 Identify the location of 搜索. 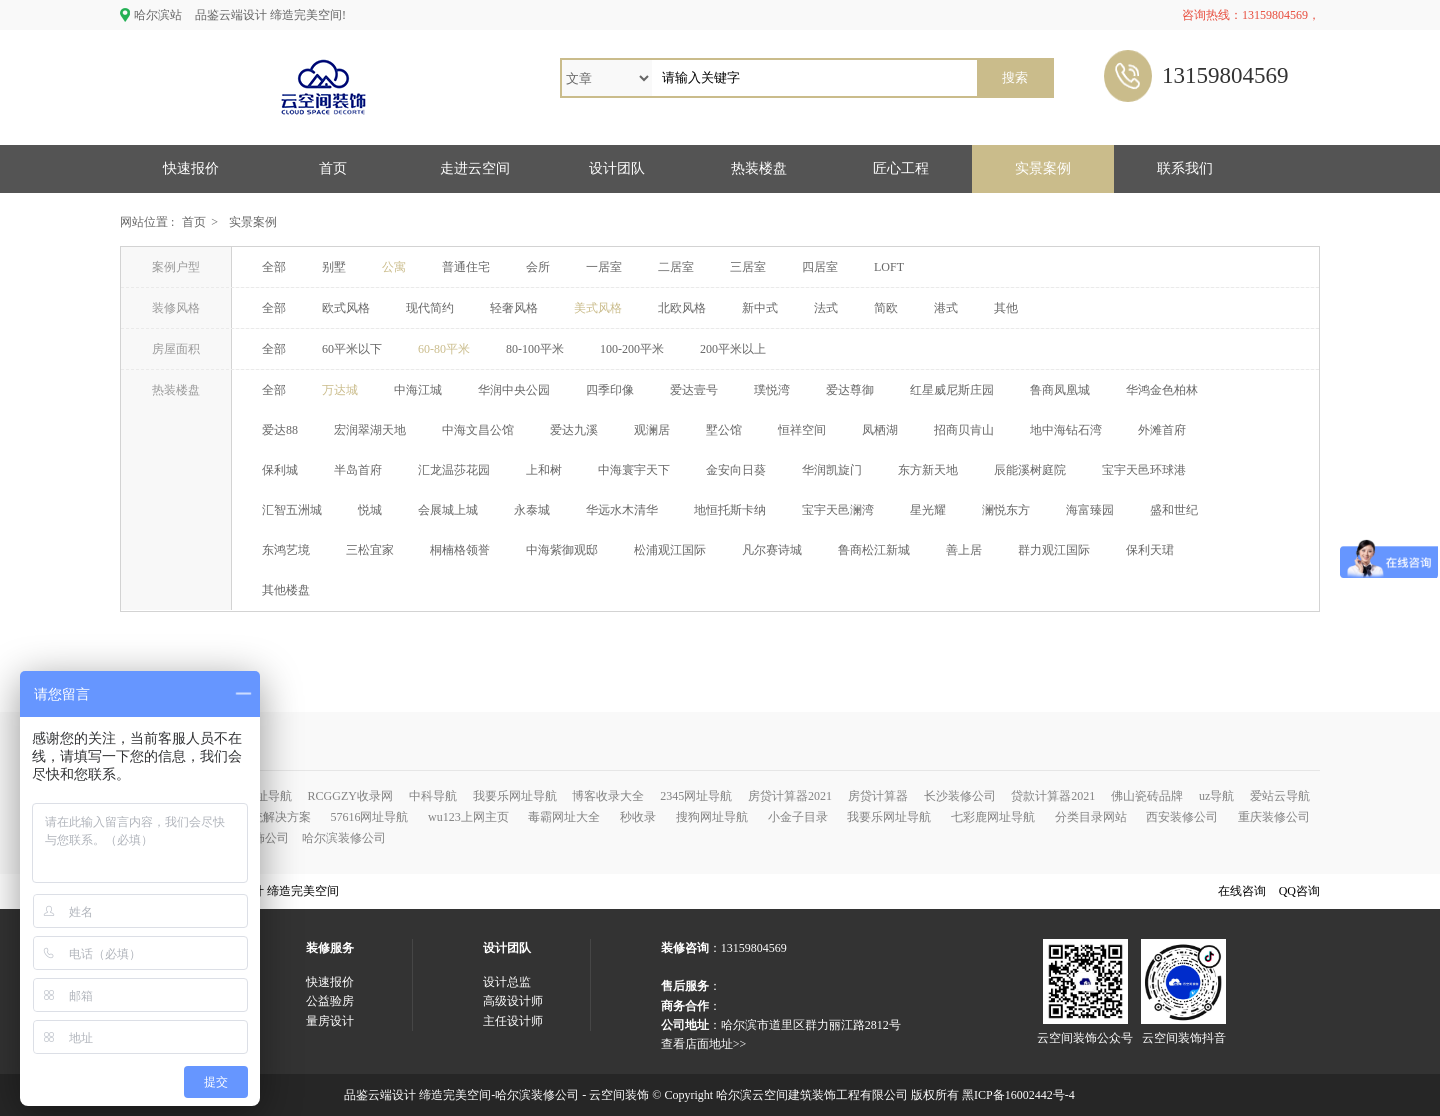
(1015, 77).